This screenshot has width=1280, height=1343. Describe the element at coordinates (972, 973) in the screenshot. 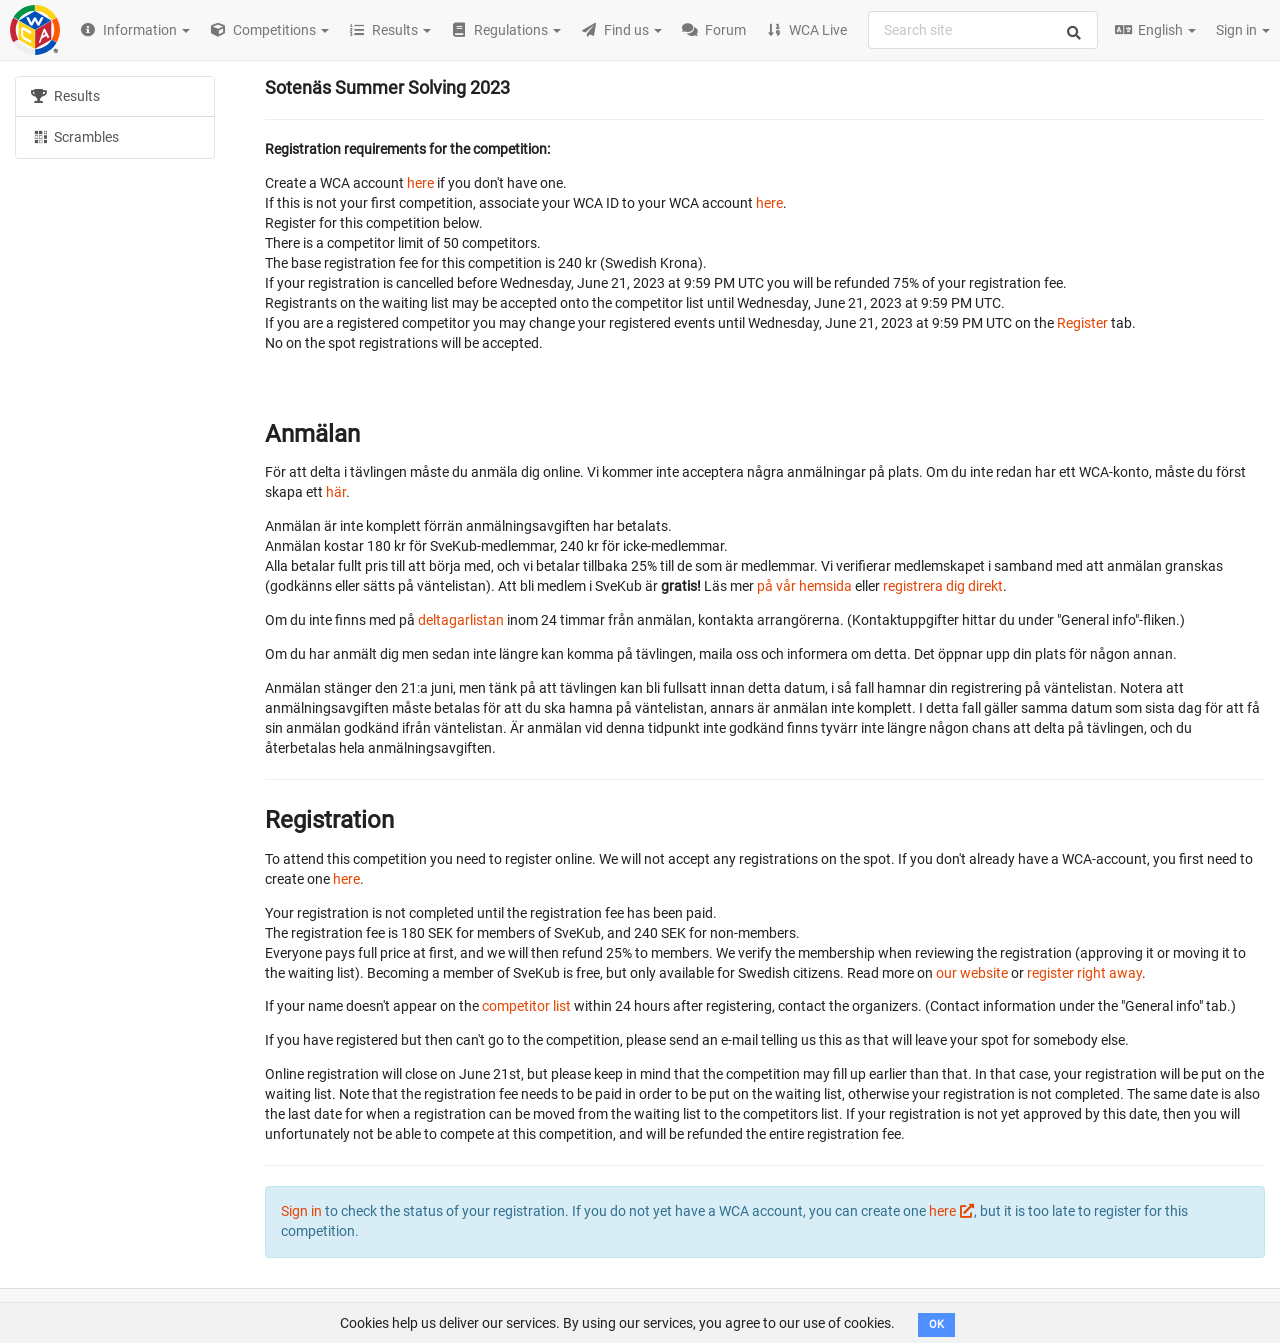

I see `our website` at that location.